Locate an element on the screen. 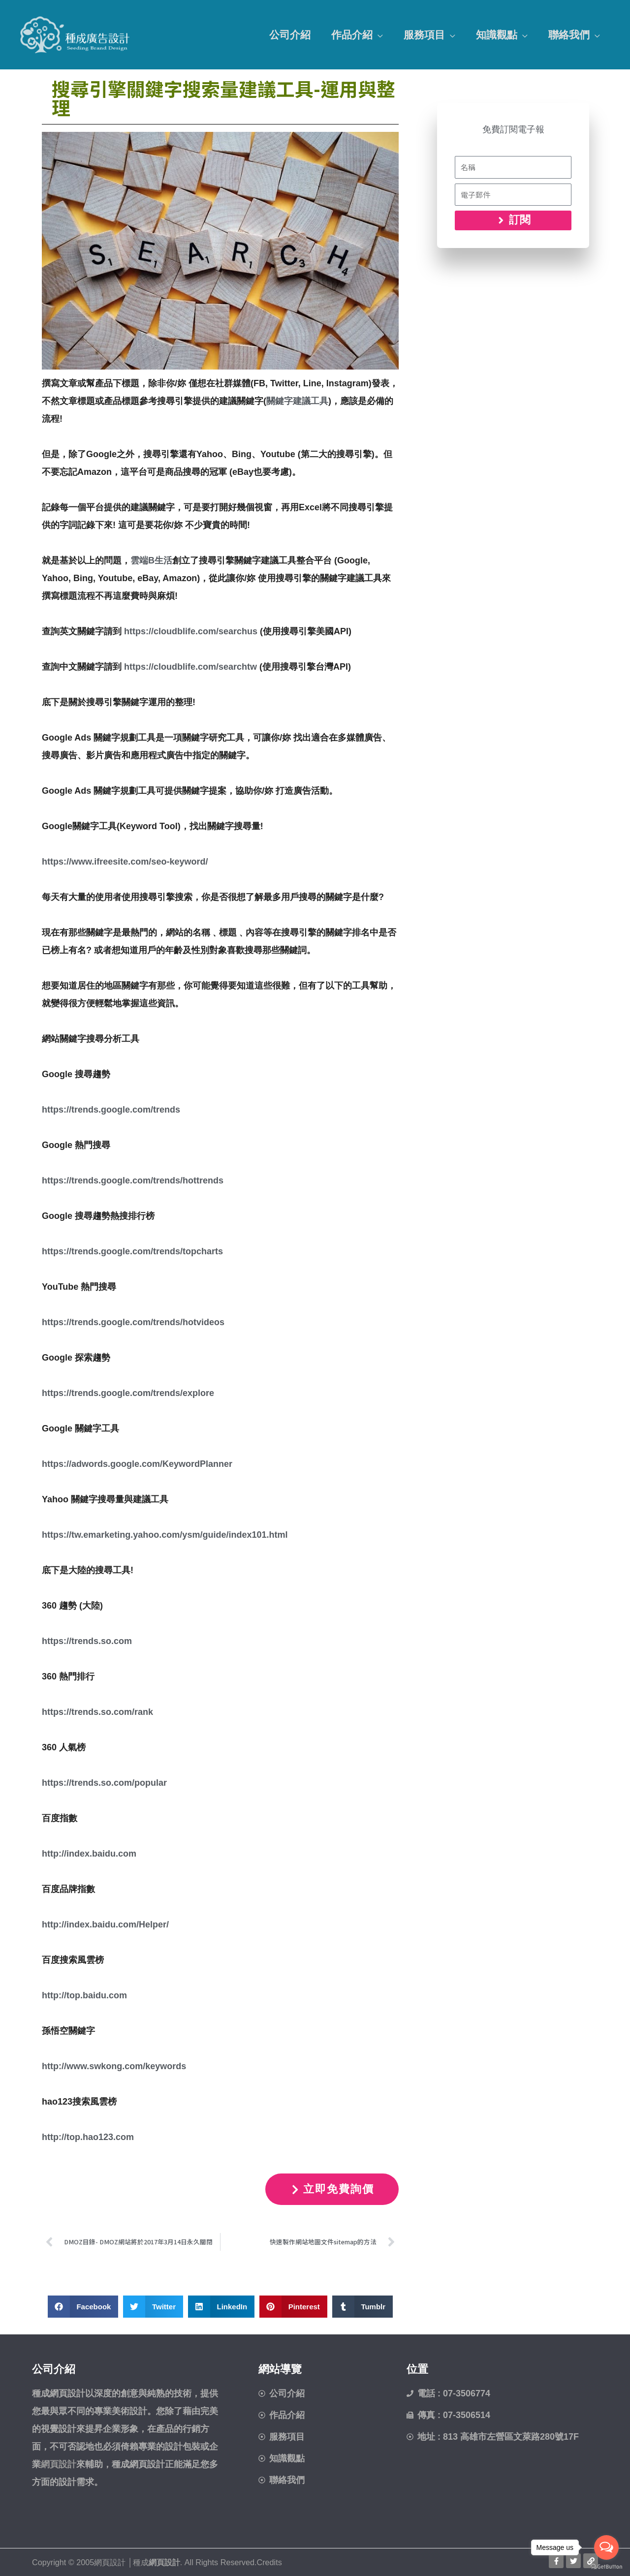 The width and height of the screenshot is (630, 2576). http://index.baidu.com is located at coordinates (89, 1854).